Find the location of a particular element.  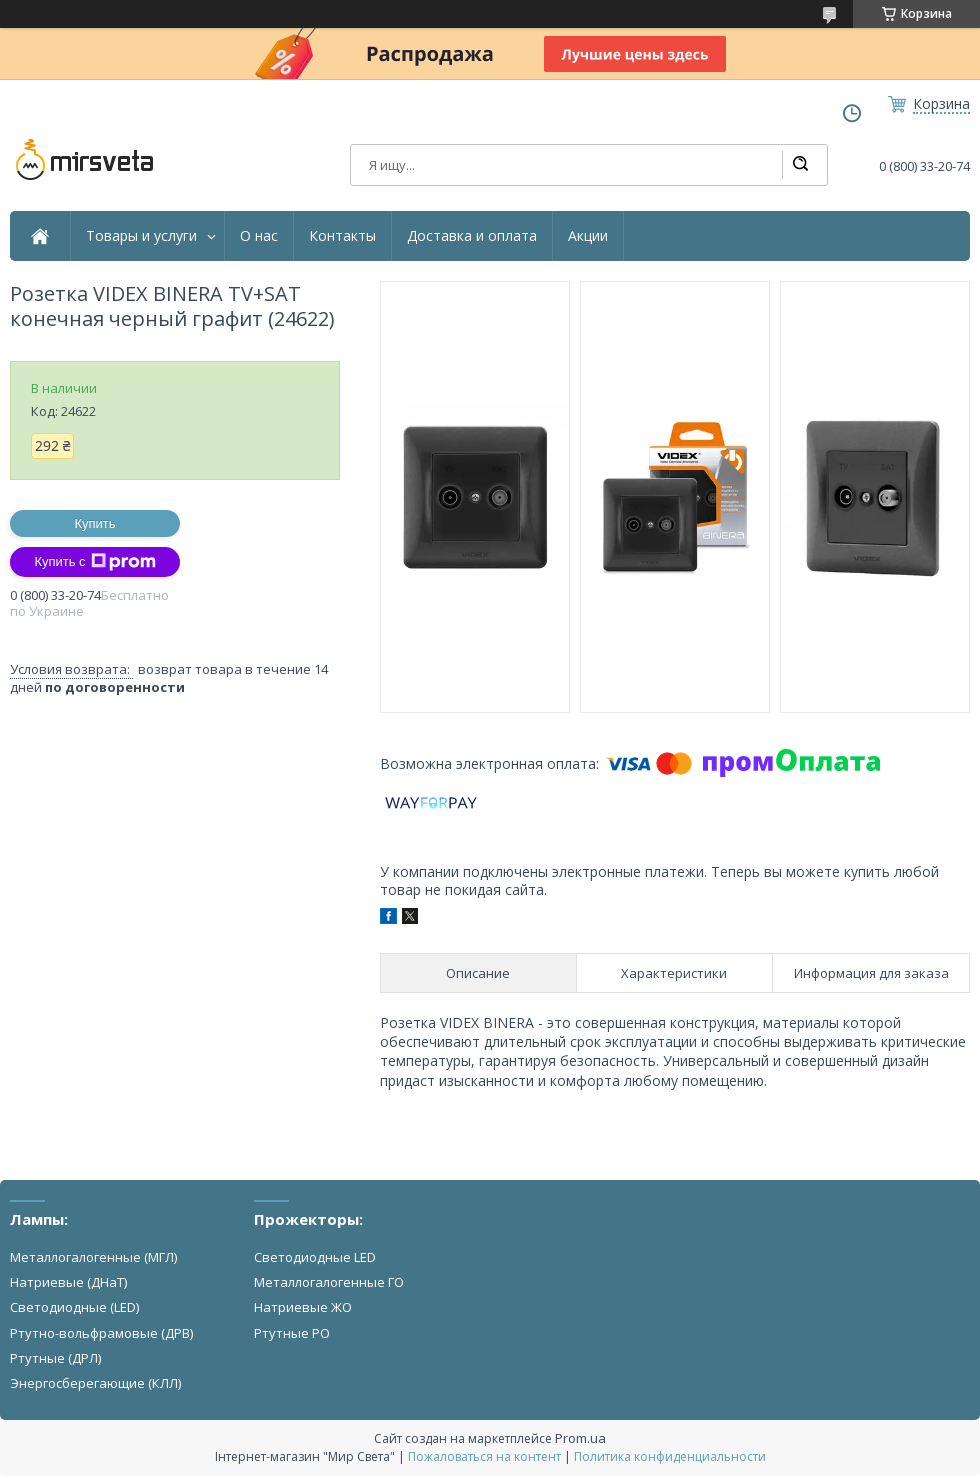

Ртутные РО is located at coordinates (292, 1333).